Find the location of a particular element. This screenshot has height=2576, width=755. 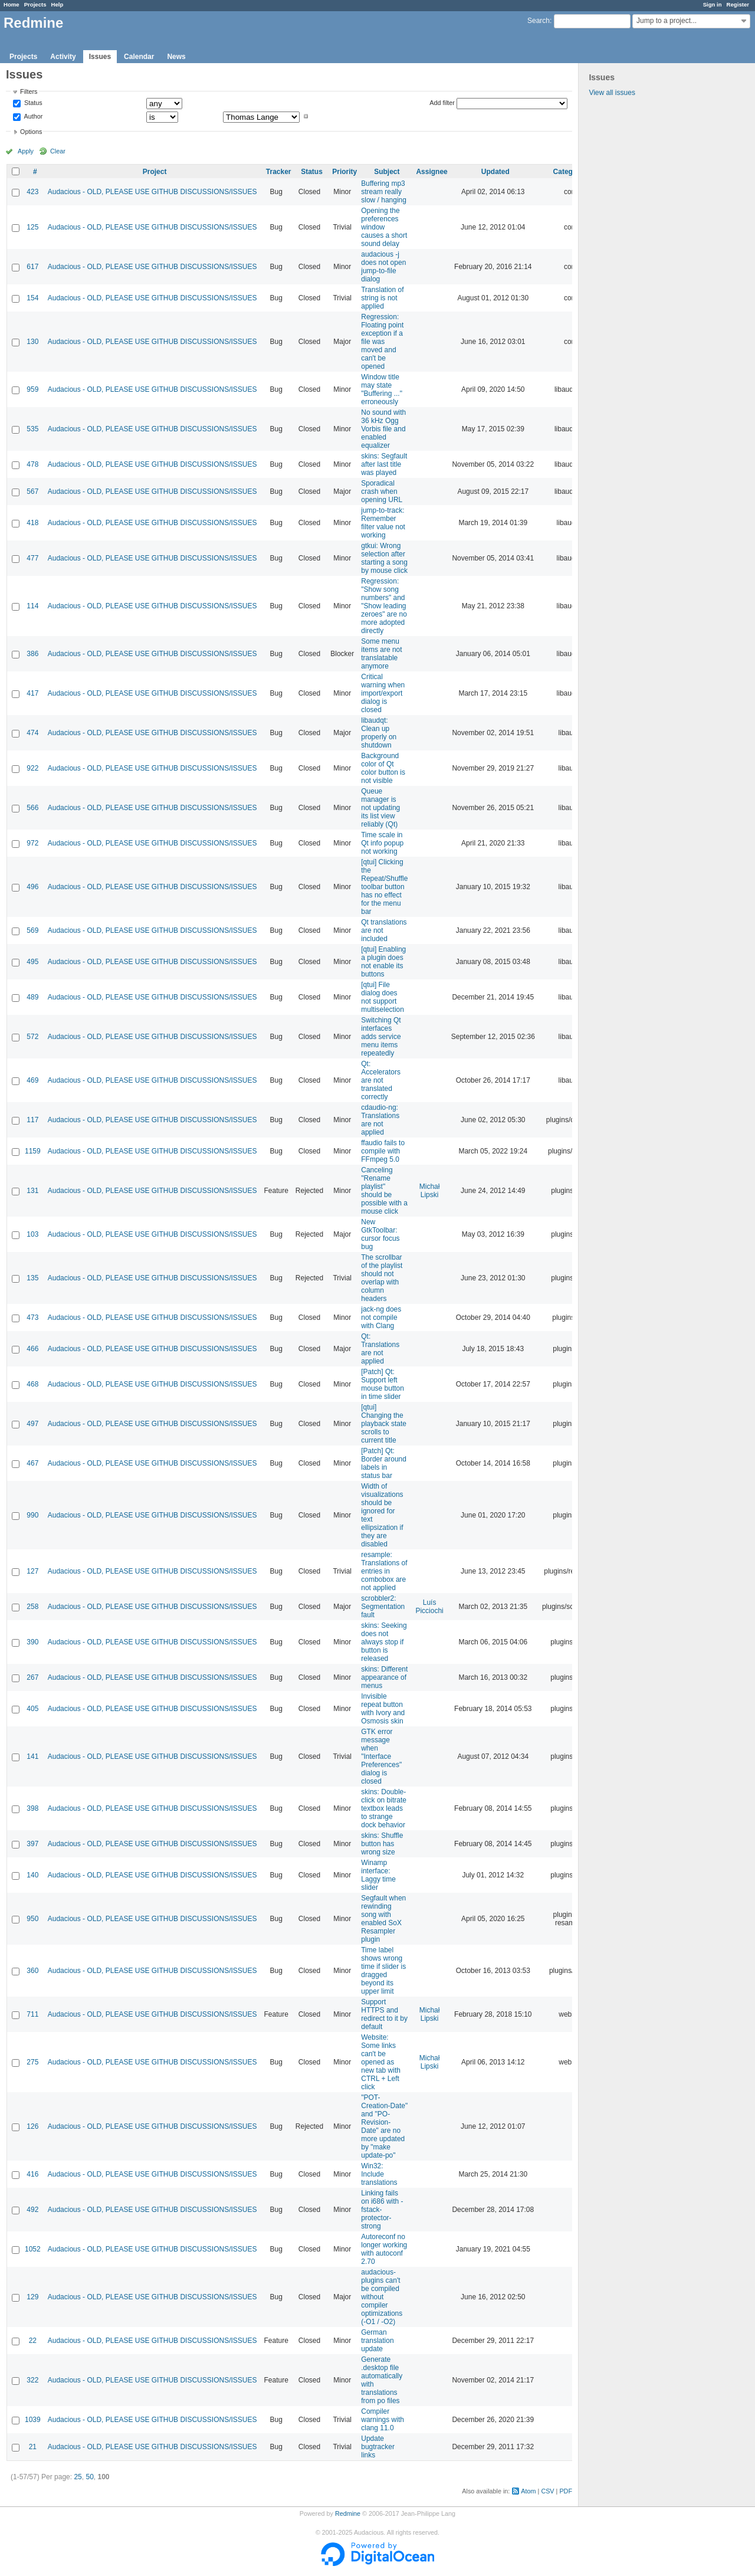

Author is located at coordinates (32, 116).